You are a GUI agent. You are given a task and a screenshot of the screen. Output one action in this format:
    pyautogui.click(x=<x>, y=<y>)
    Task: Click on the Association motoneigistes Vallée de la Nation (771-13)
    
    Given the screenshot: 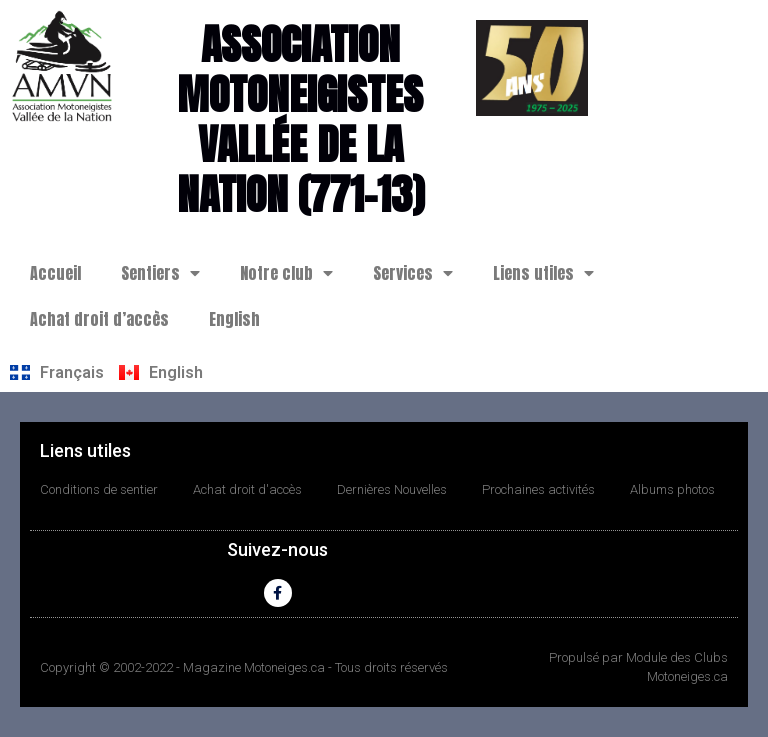 What is the action you would take?
    pyautogui.click(x=300, y=119)
    